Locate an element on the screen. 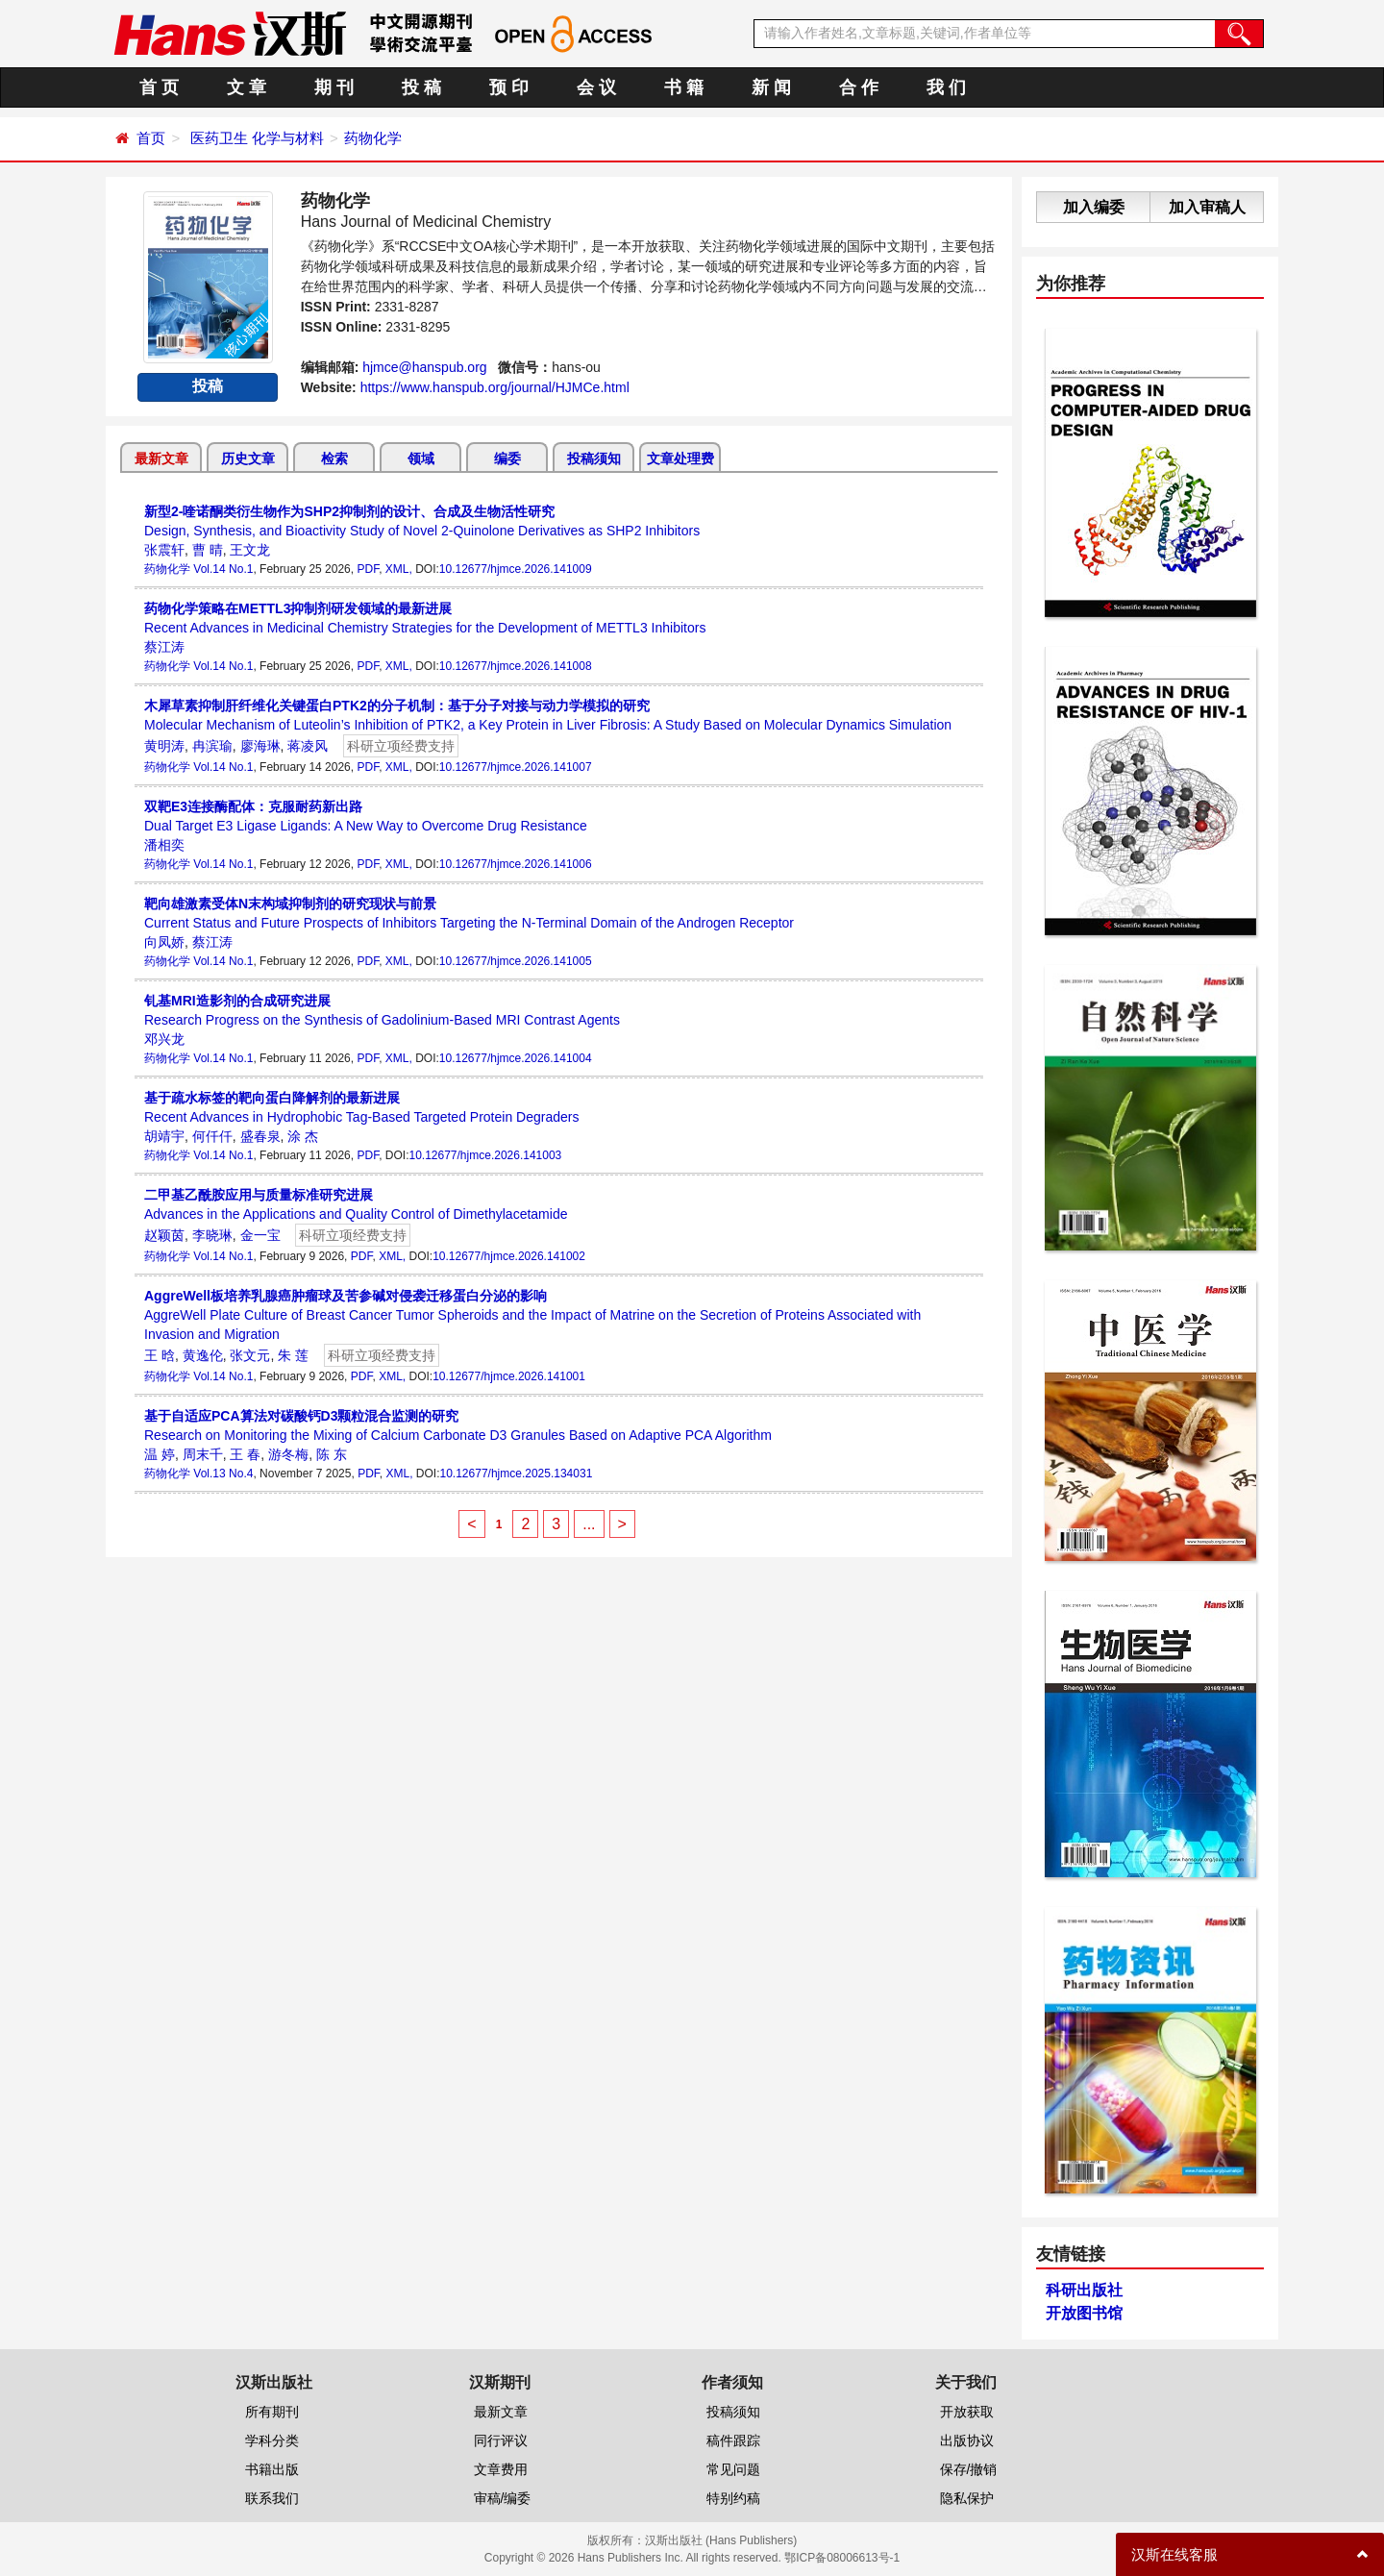  稿件跟踪 is located at coordinates (733, 2440).